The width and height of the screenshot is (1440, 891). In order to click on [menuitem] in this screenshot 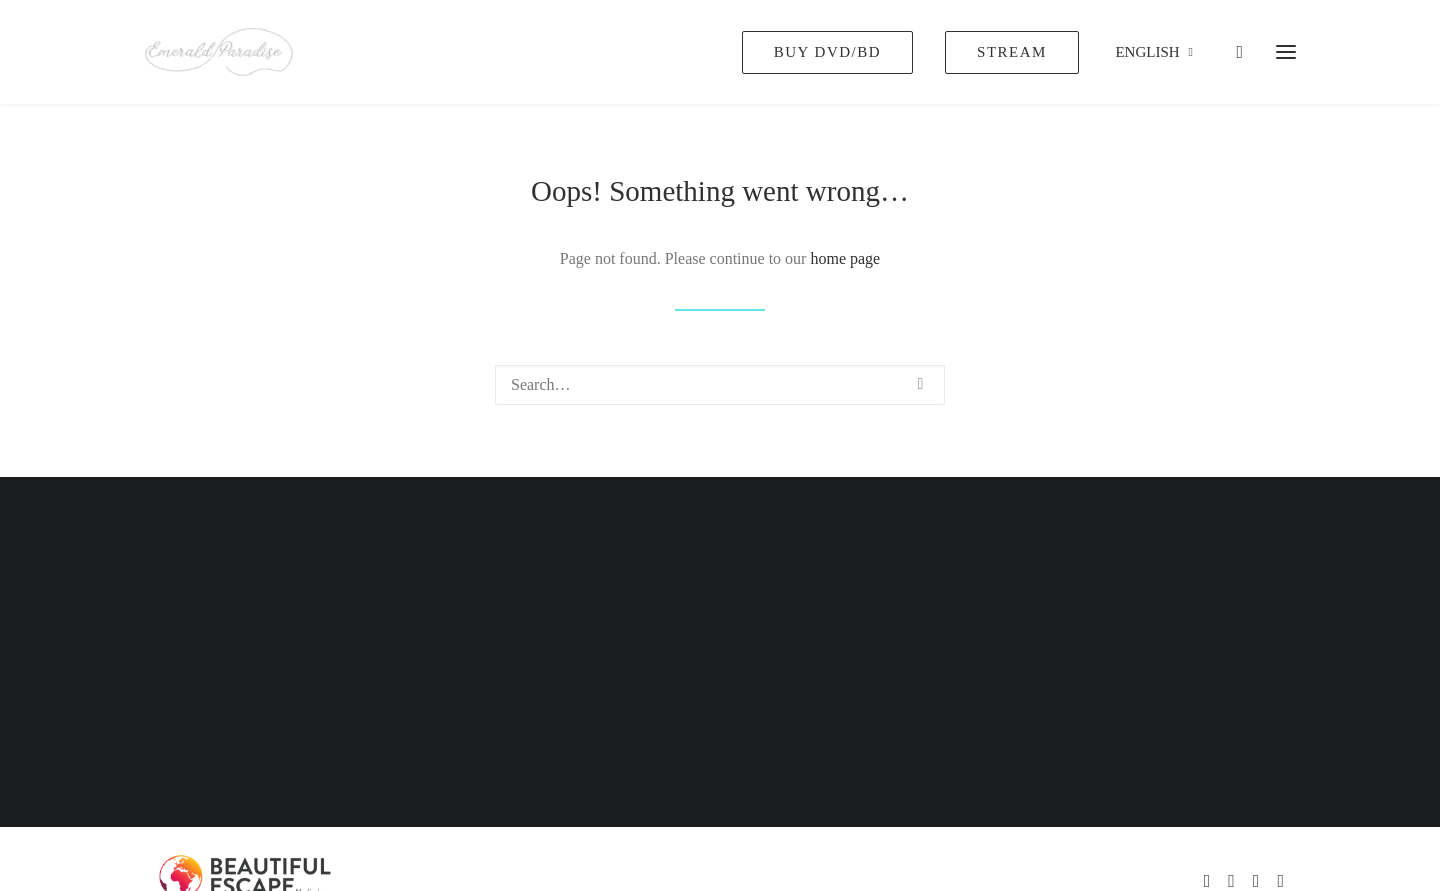, I will do `click(834, 52)`.